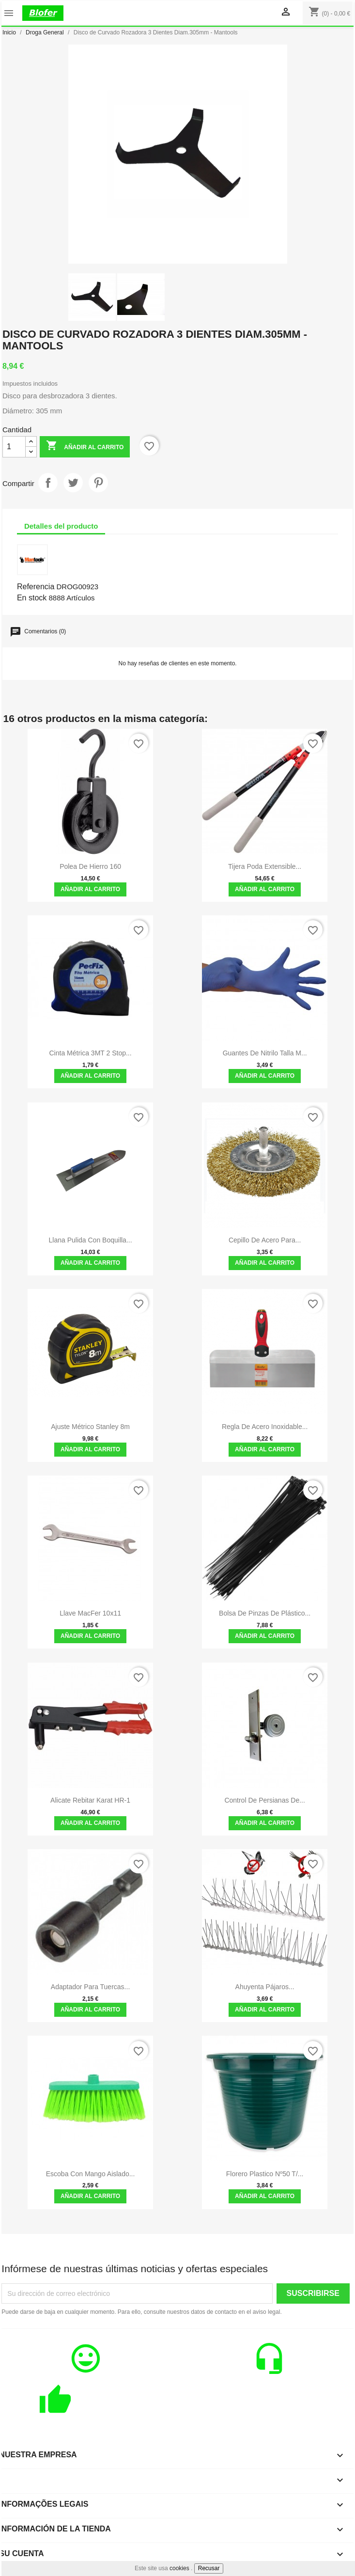  Describe the element at coordinates (61, 526) in the screenshot. I see `Detalles del producto [tab]` at that location.